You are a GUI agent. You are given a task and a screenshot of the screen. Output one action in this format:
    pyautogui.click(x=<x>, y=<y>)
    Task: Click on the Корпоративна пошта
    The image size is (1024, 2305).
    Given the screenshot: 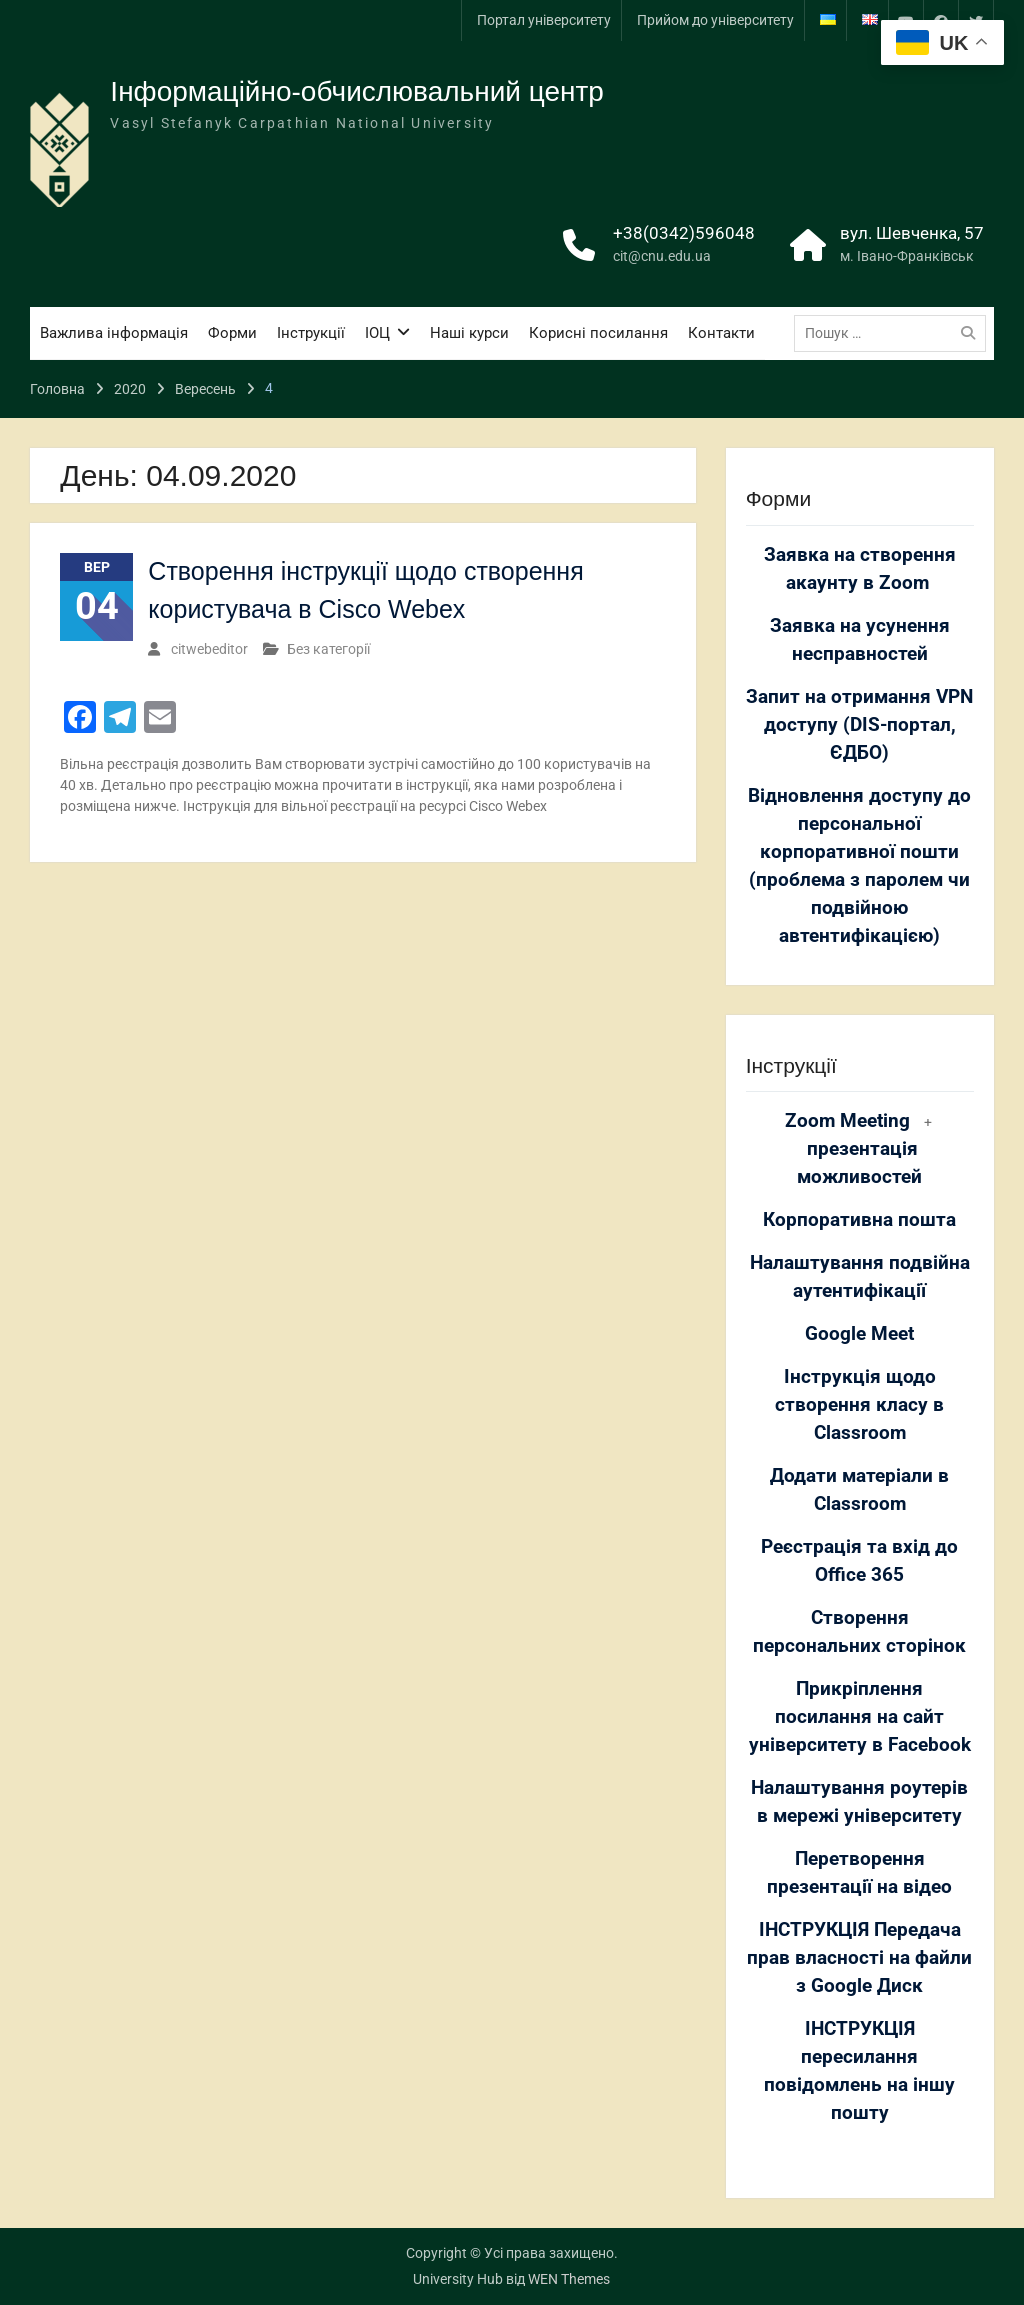 What is the action you would take?
    pyautogui.click(x=859, y=1220)
    